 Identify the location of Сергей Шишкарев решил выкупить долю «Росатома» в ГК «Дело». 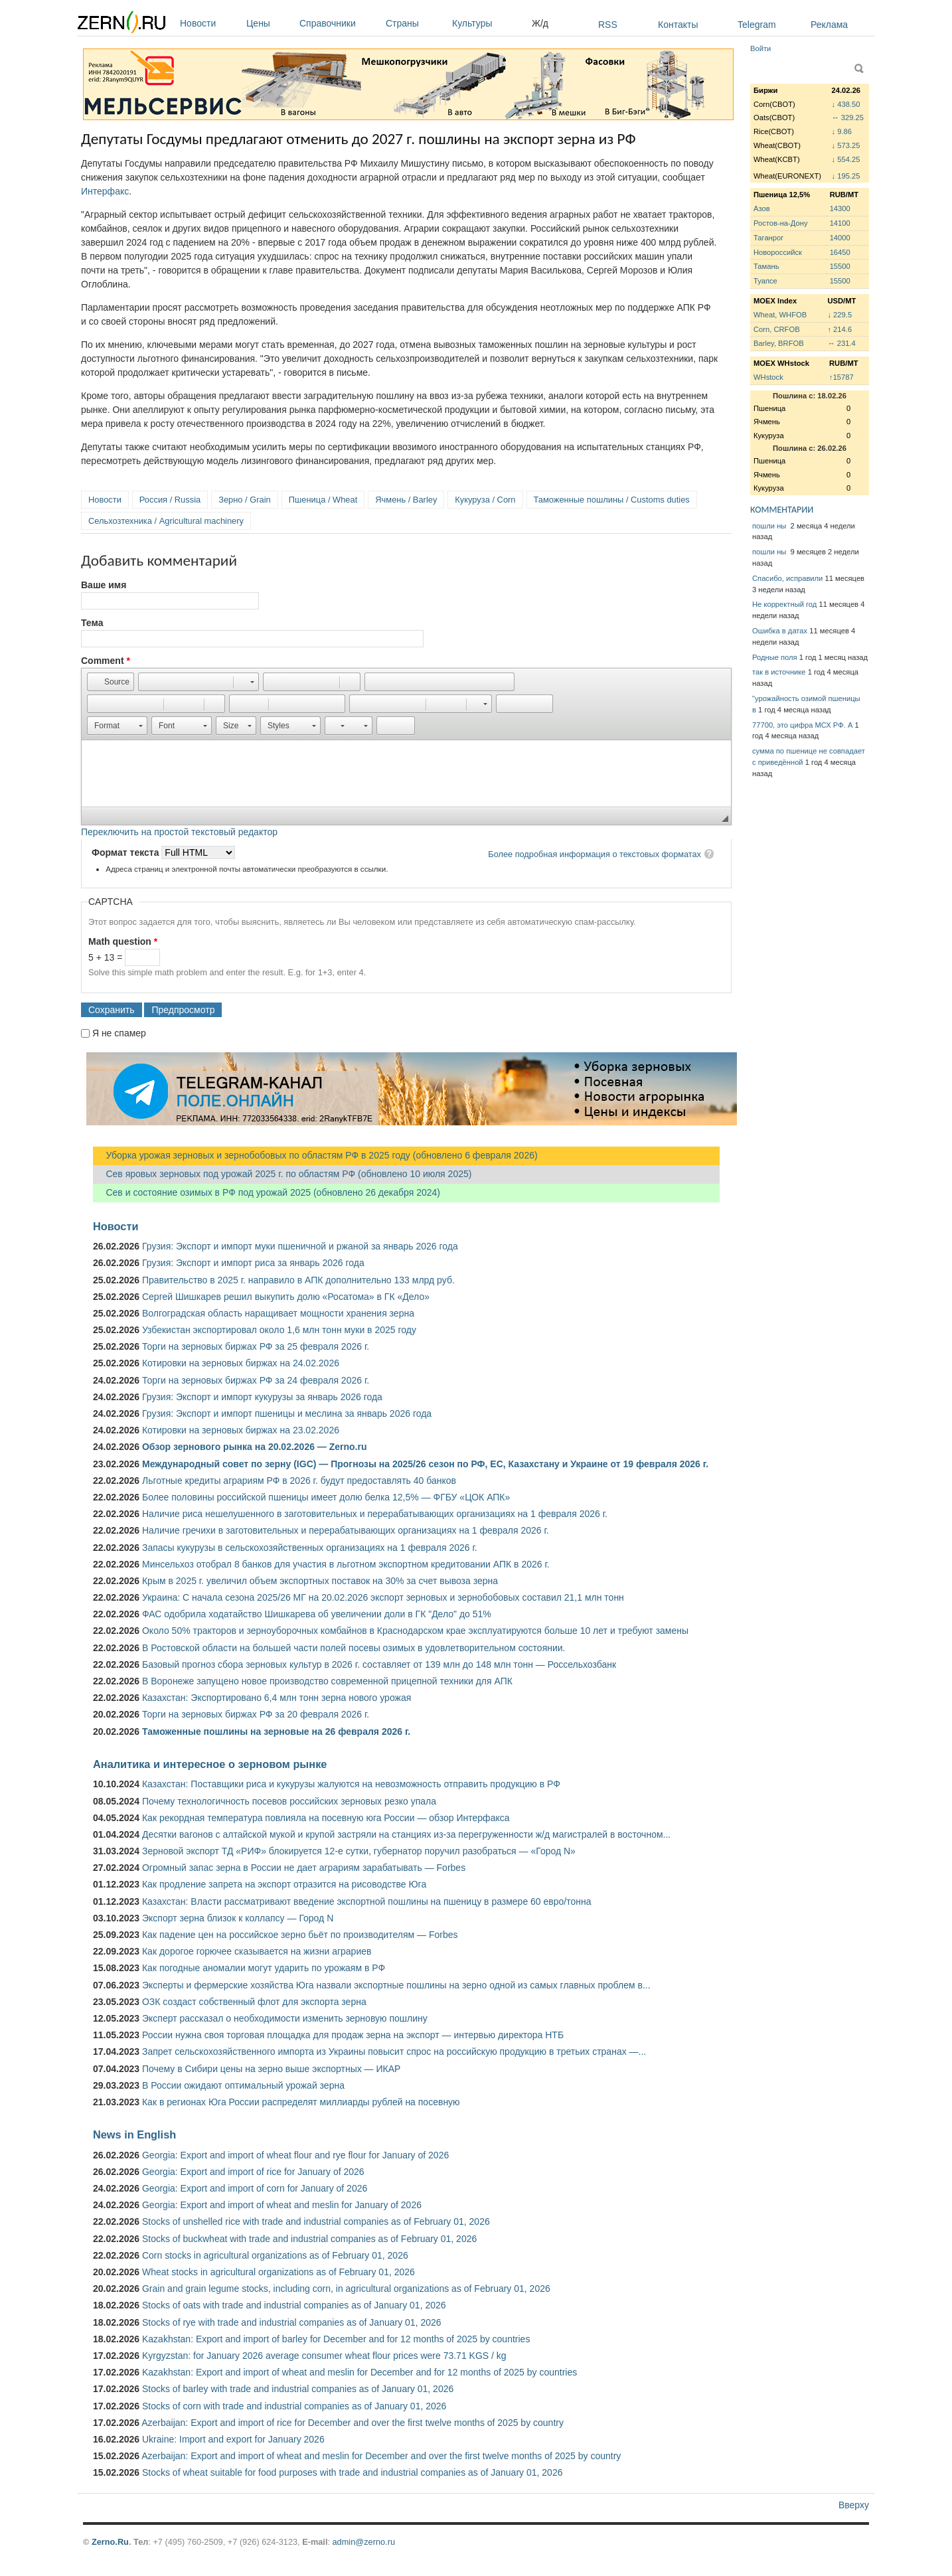
(286, 1296).